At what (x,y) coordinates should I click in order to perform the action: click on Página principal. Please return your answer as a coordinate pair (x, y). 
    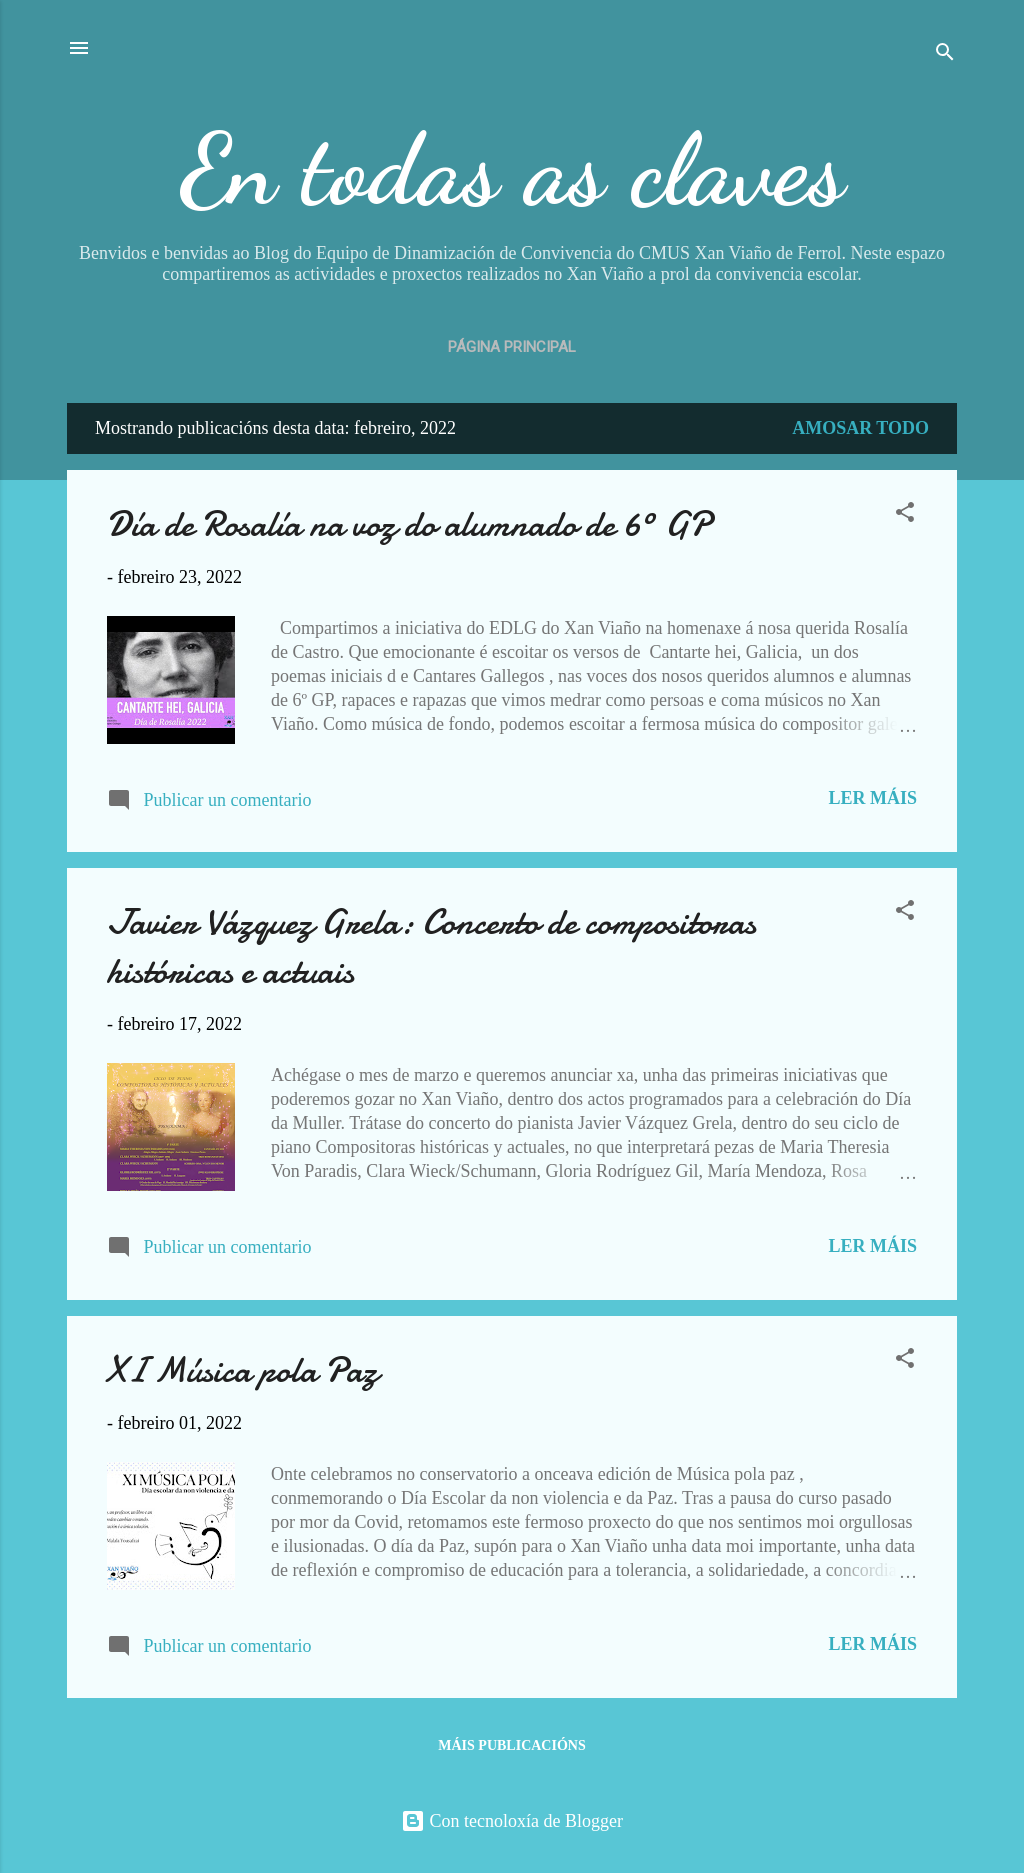
    Looking at the image, I should click on (512, 347).